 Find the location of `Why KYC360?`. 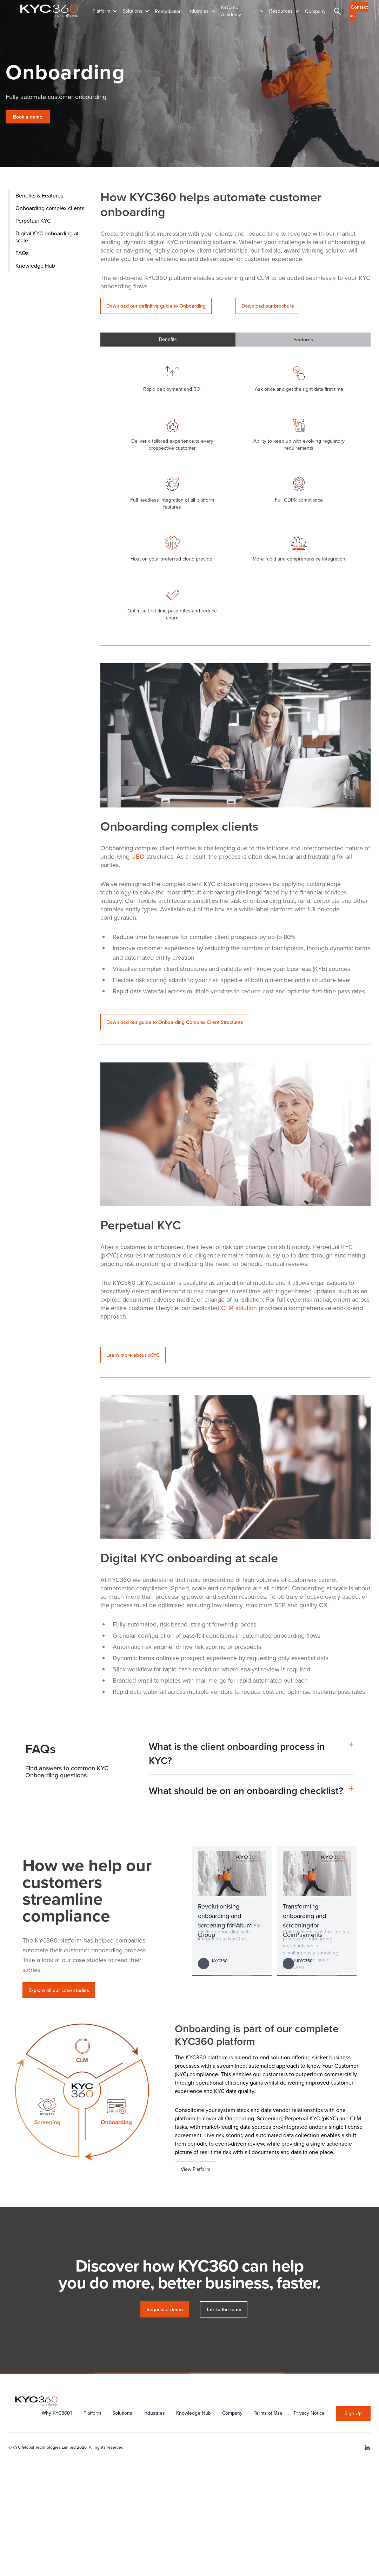

Why KYC360? is located at coordinates (57, 2413).